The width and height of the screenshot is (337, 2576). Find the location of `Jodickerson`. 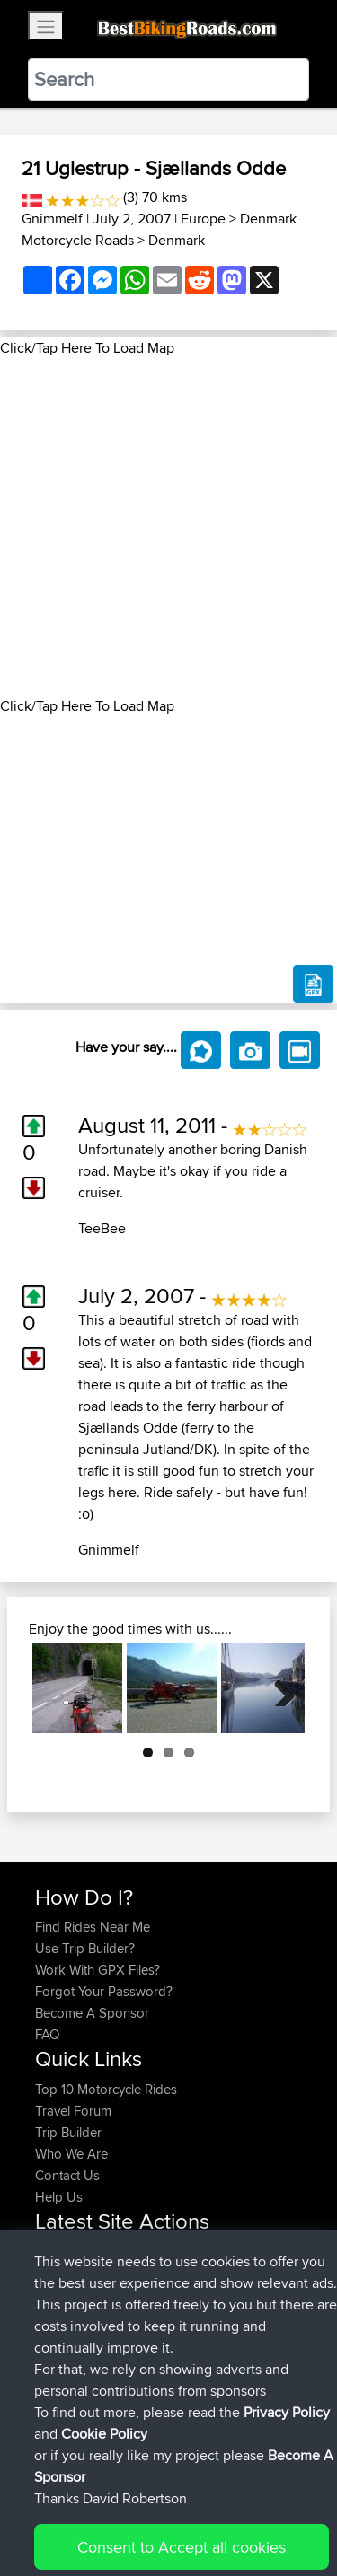

Jodickerson is located at coordinates (73, 2316).